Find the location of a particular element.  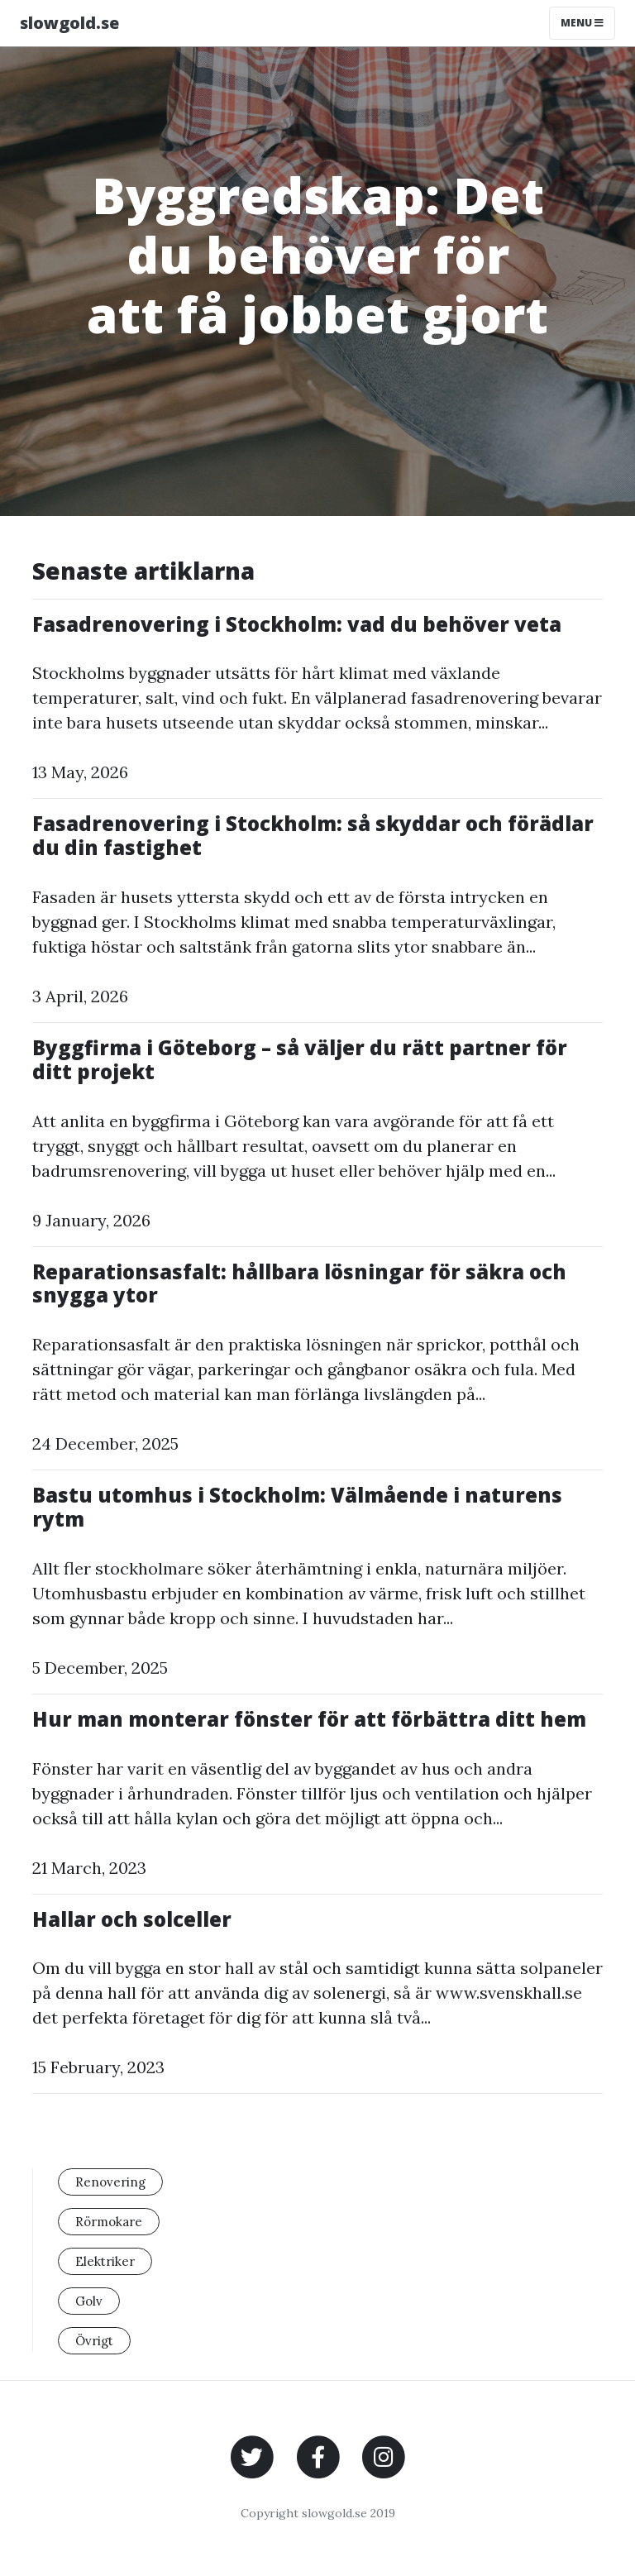

slowgold.se is located at coordinates (69, 23).